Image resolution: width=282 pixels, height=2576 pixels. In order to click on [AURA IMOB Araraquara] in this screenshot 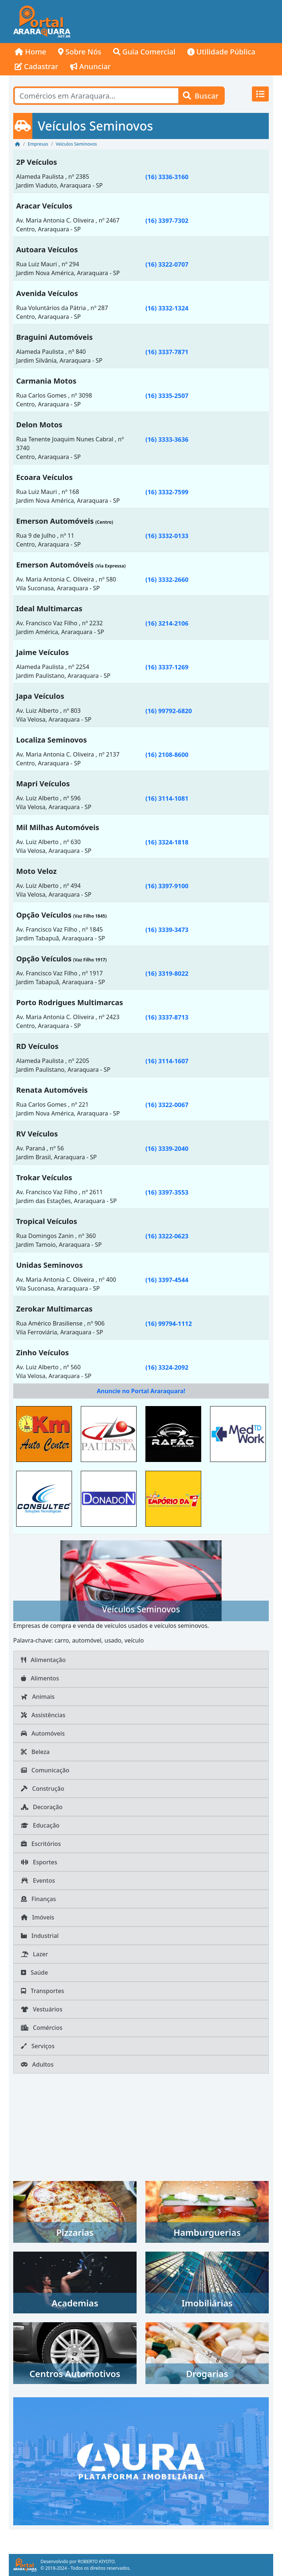, I will do `click(141, 2460)`.